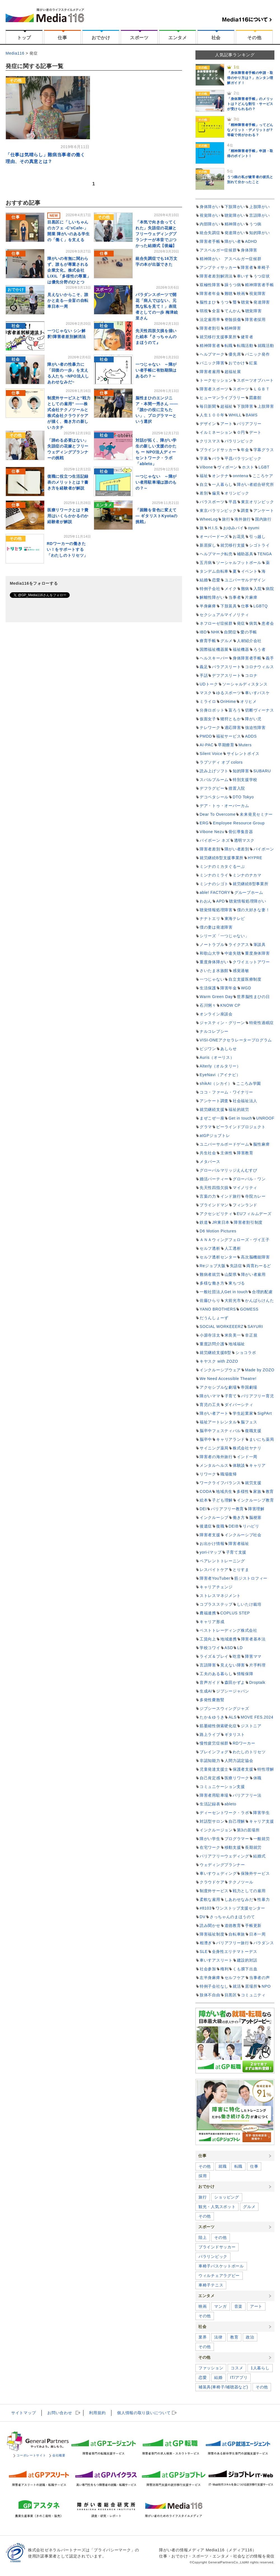 The height and width of the screenshot is (2576, 280). I want to click on IBD, so click(203, 632).